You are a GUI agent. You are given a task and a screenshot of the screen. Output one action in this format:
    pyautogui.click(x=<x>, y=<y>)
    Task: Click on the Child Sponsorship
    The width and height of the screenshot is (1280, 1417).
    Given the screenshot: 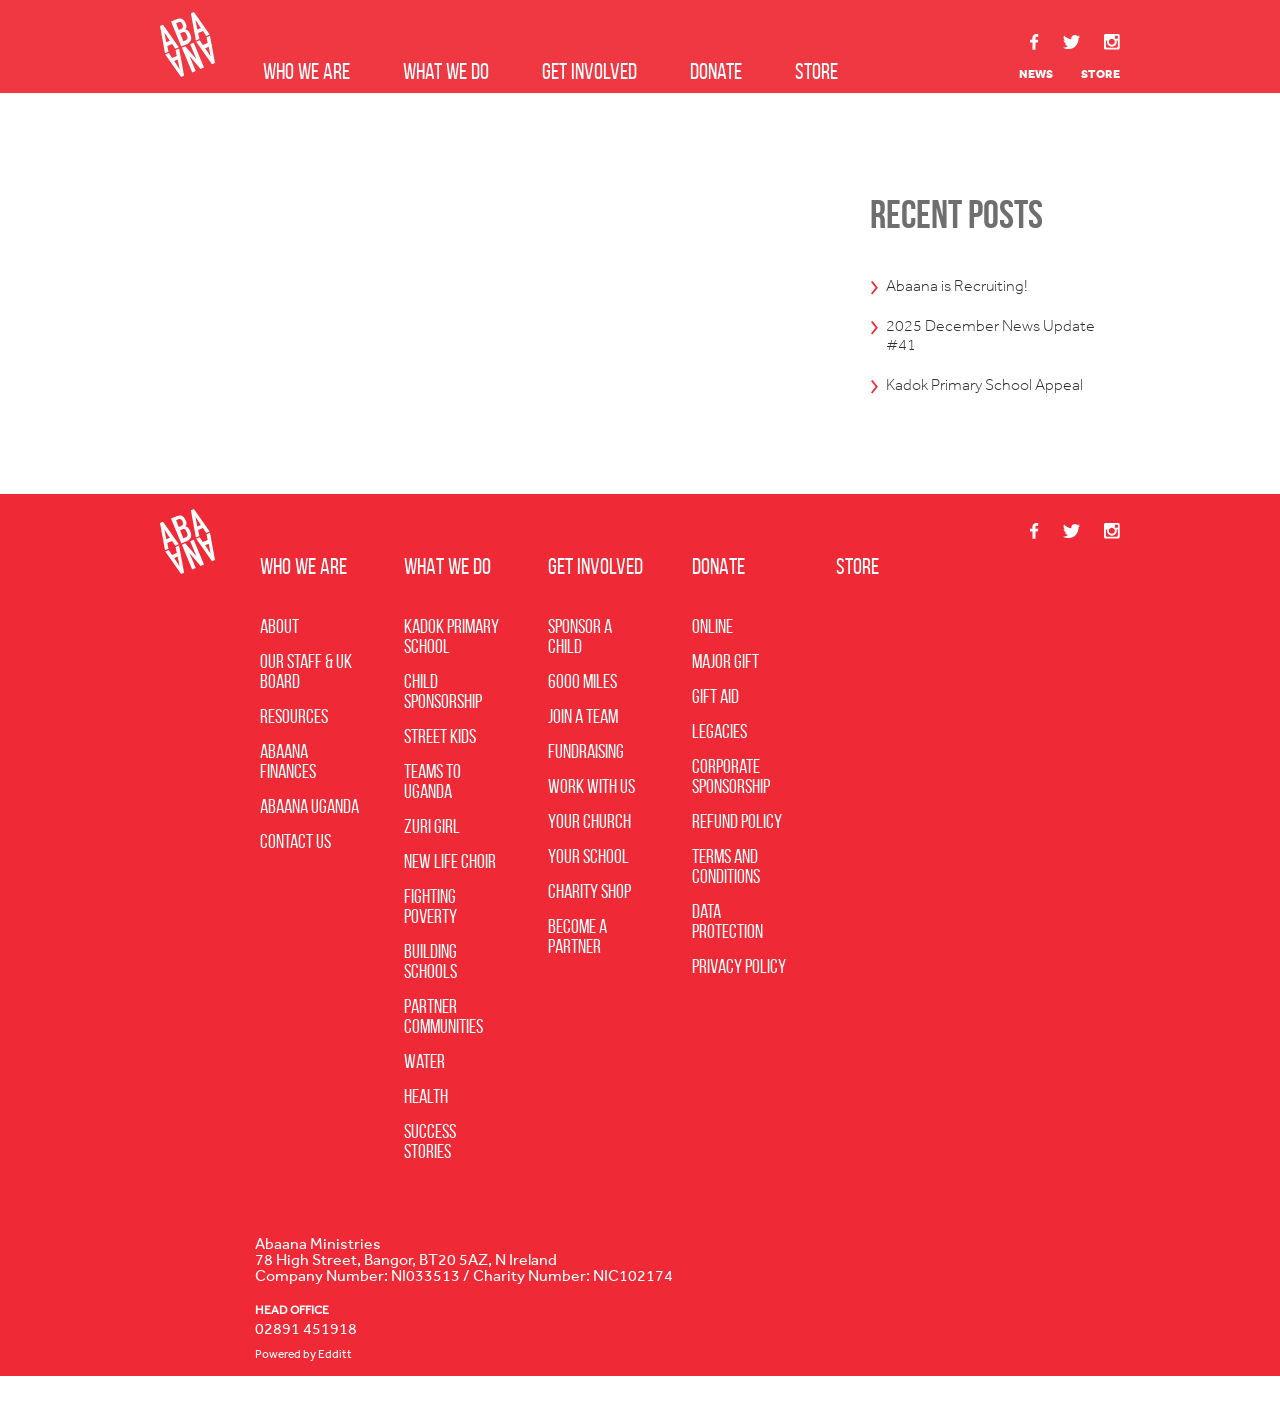 What is the action you would take?
    pyautogui.click(x=443, y=732)
    